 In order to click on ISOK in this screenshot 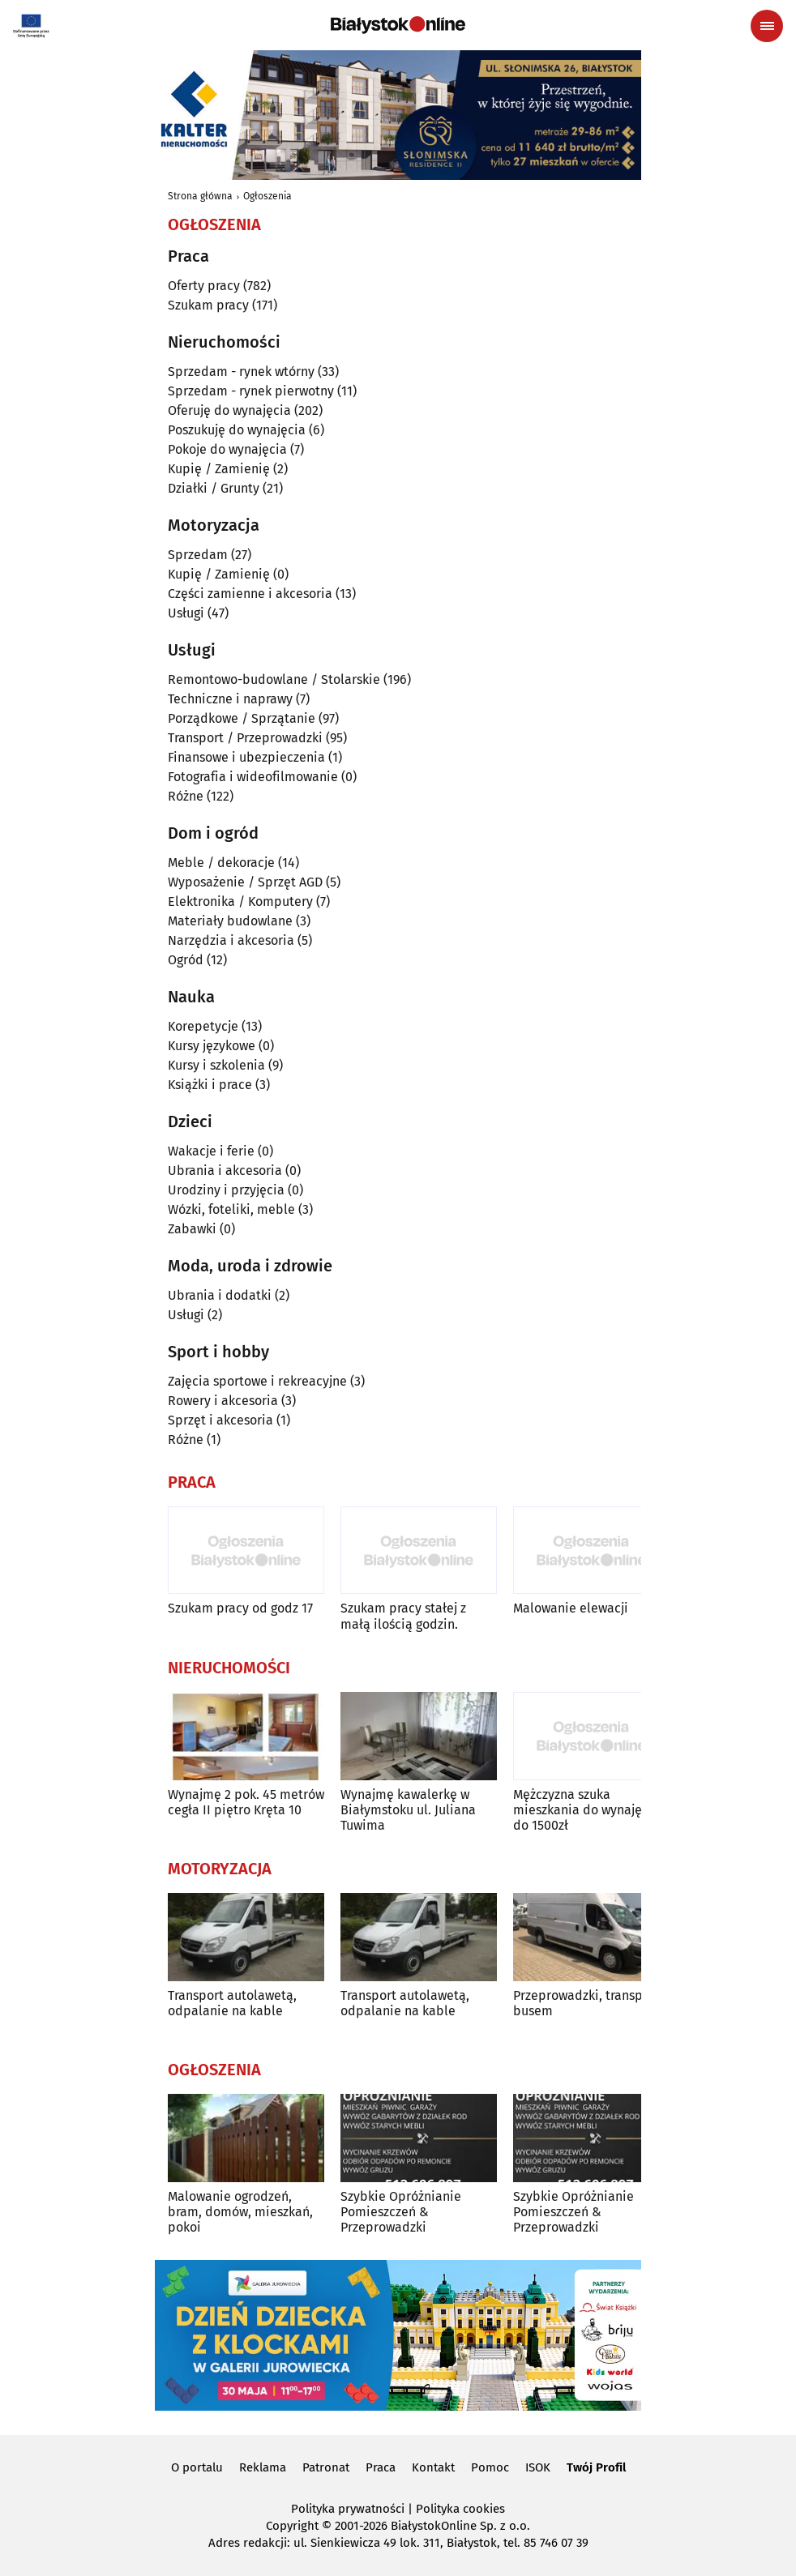, I will do `click(537, 2467)`.